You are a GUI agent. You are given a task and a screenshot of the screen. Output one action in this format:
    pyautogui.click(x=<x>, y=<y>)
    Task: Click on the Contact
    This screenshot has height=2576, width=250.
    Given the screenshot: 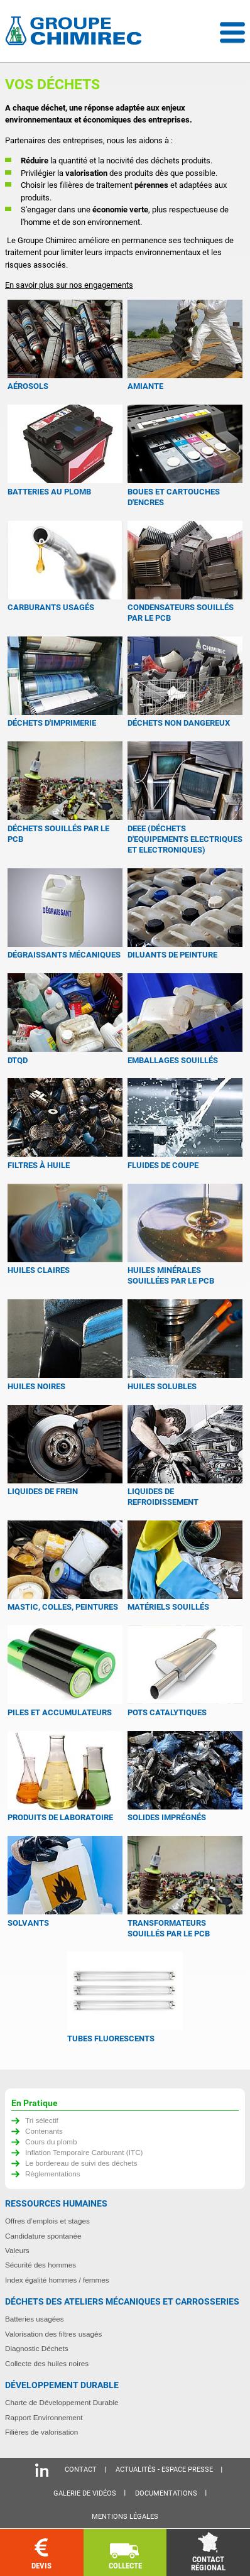 What is the action you would take?
    pyautogui.click(x=81, y=2469)
    